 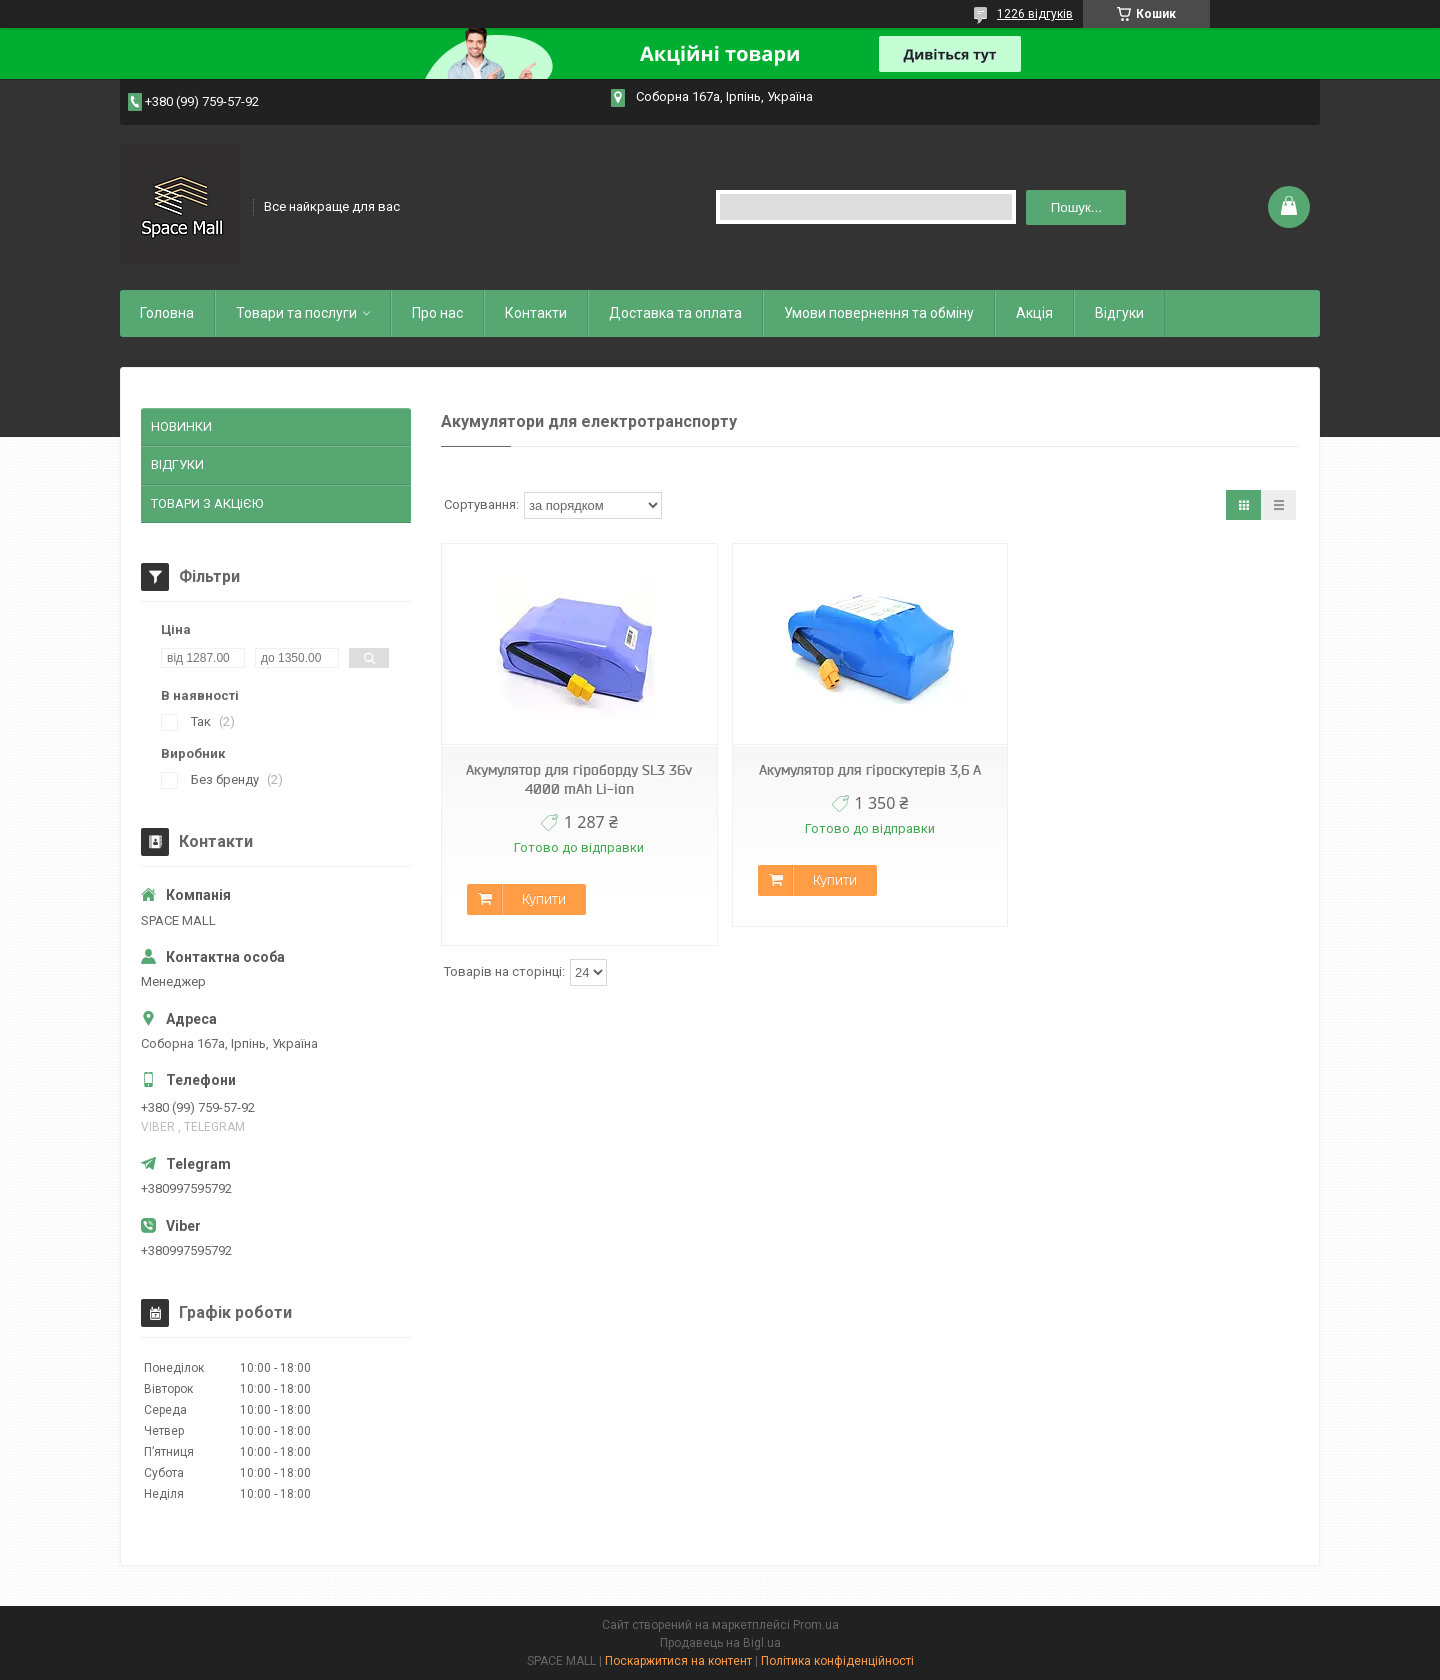 I want to click on Акумулятор для гіроборду SL3 36v 4000 mAh Li-ion, so click(x=579, y=779).